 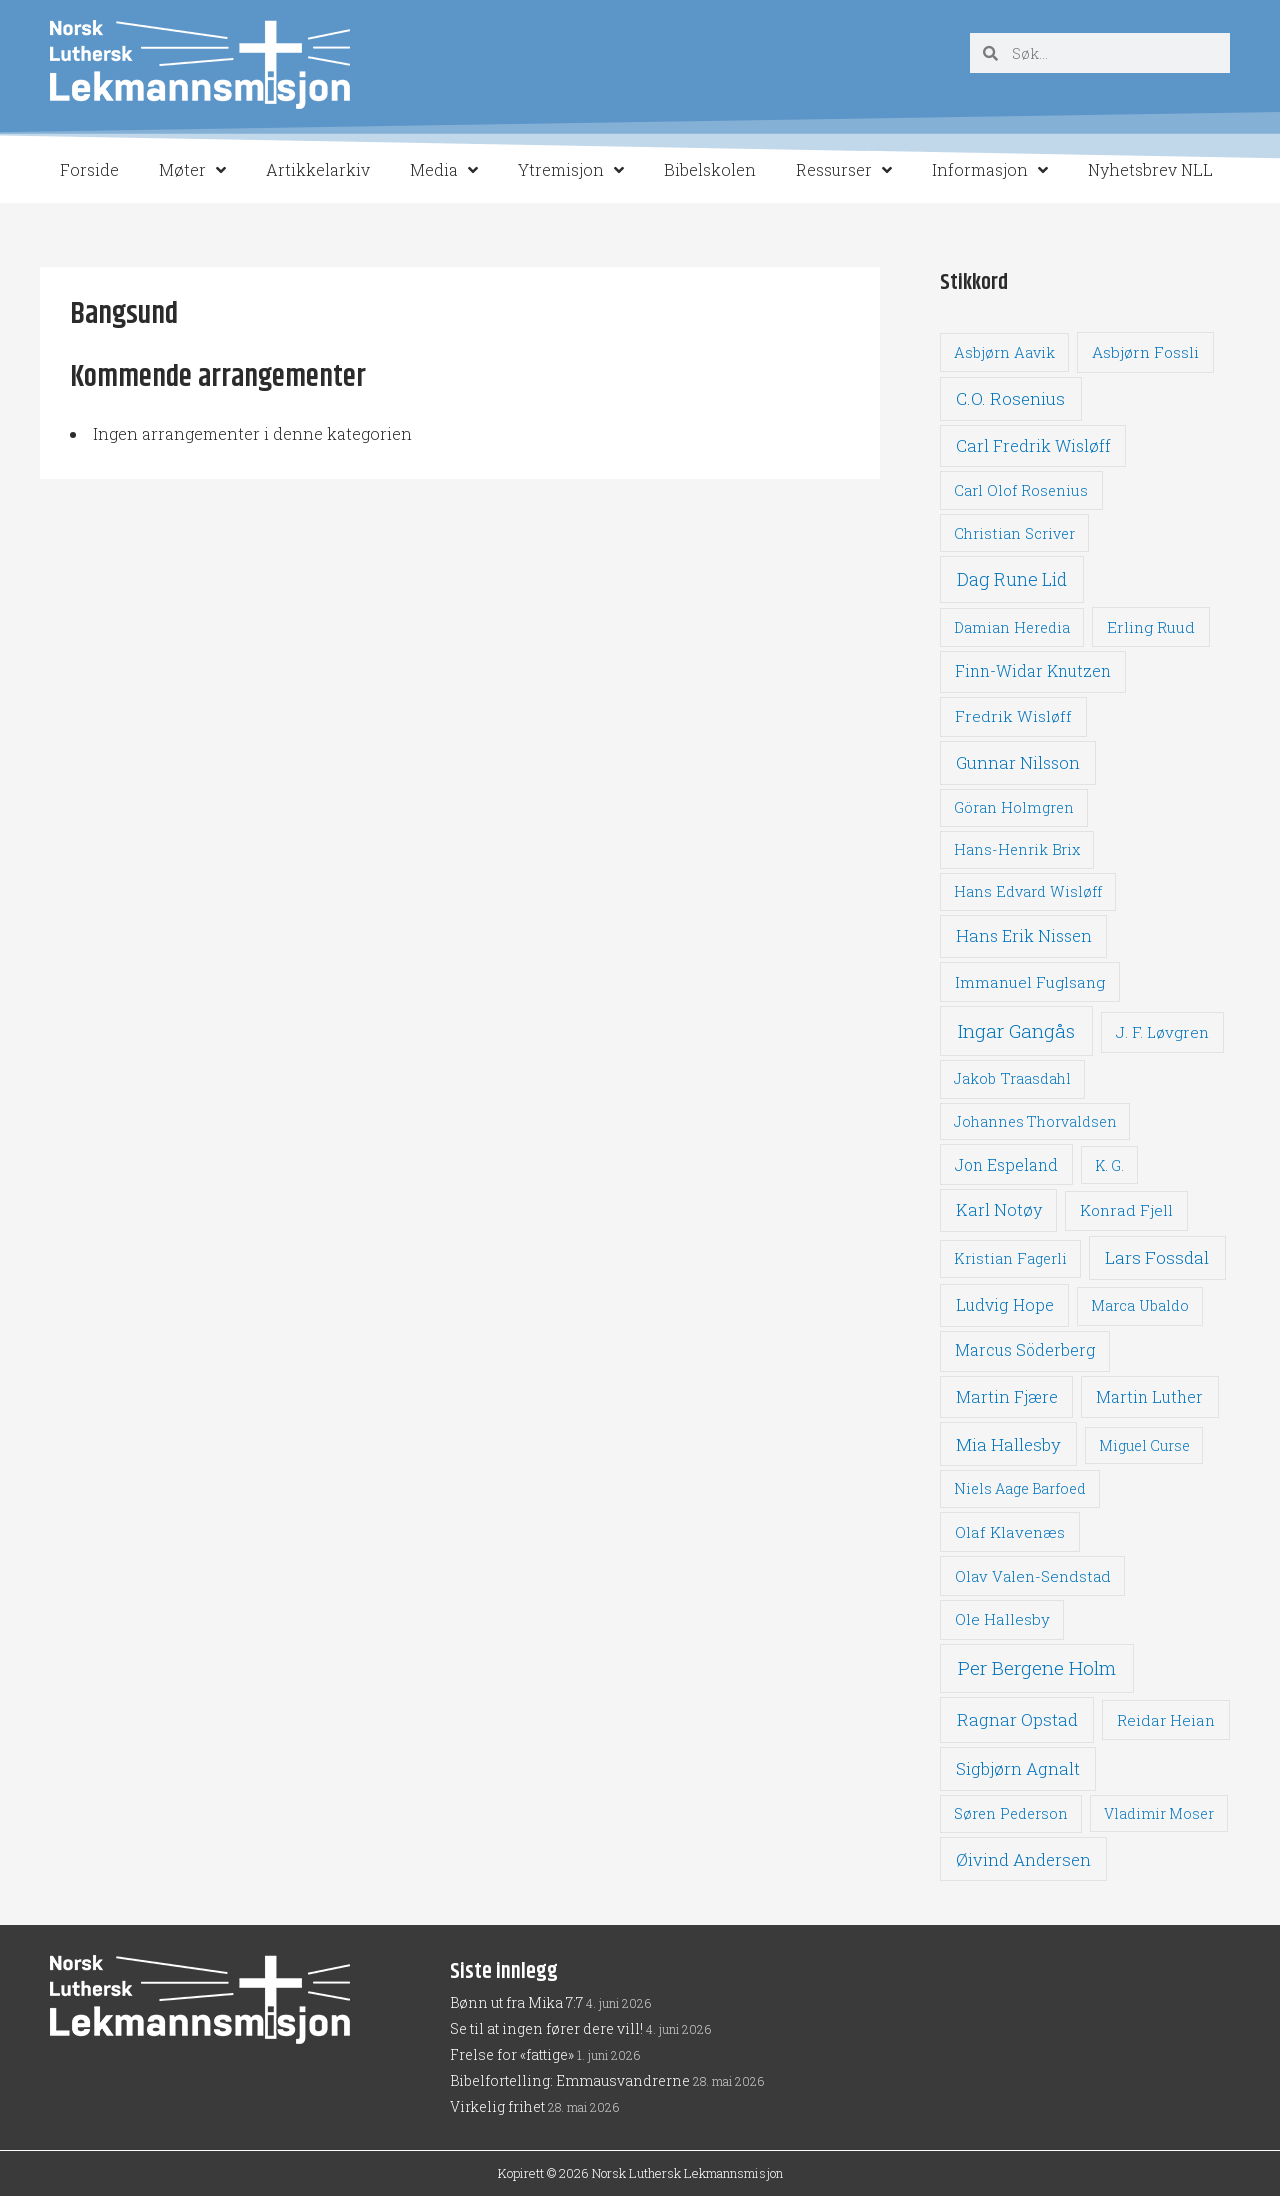 I want to click on Jon Espeland [Jon Espeland (29 elementer)], so click(x=1006, y=1164).